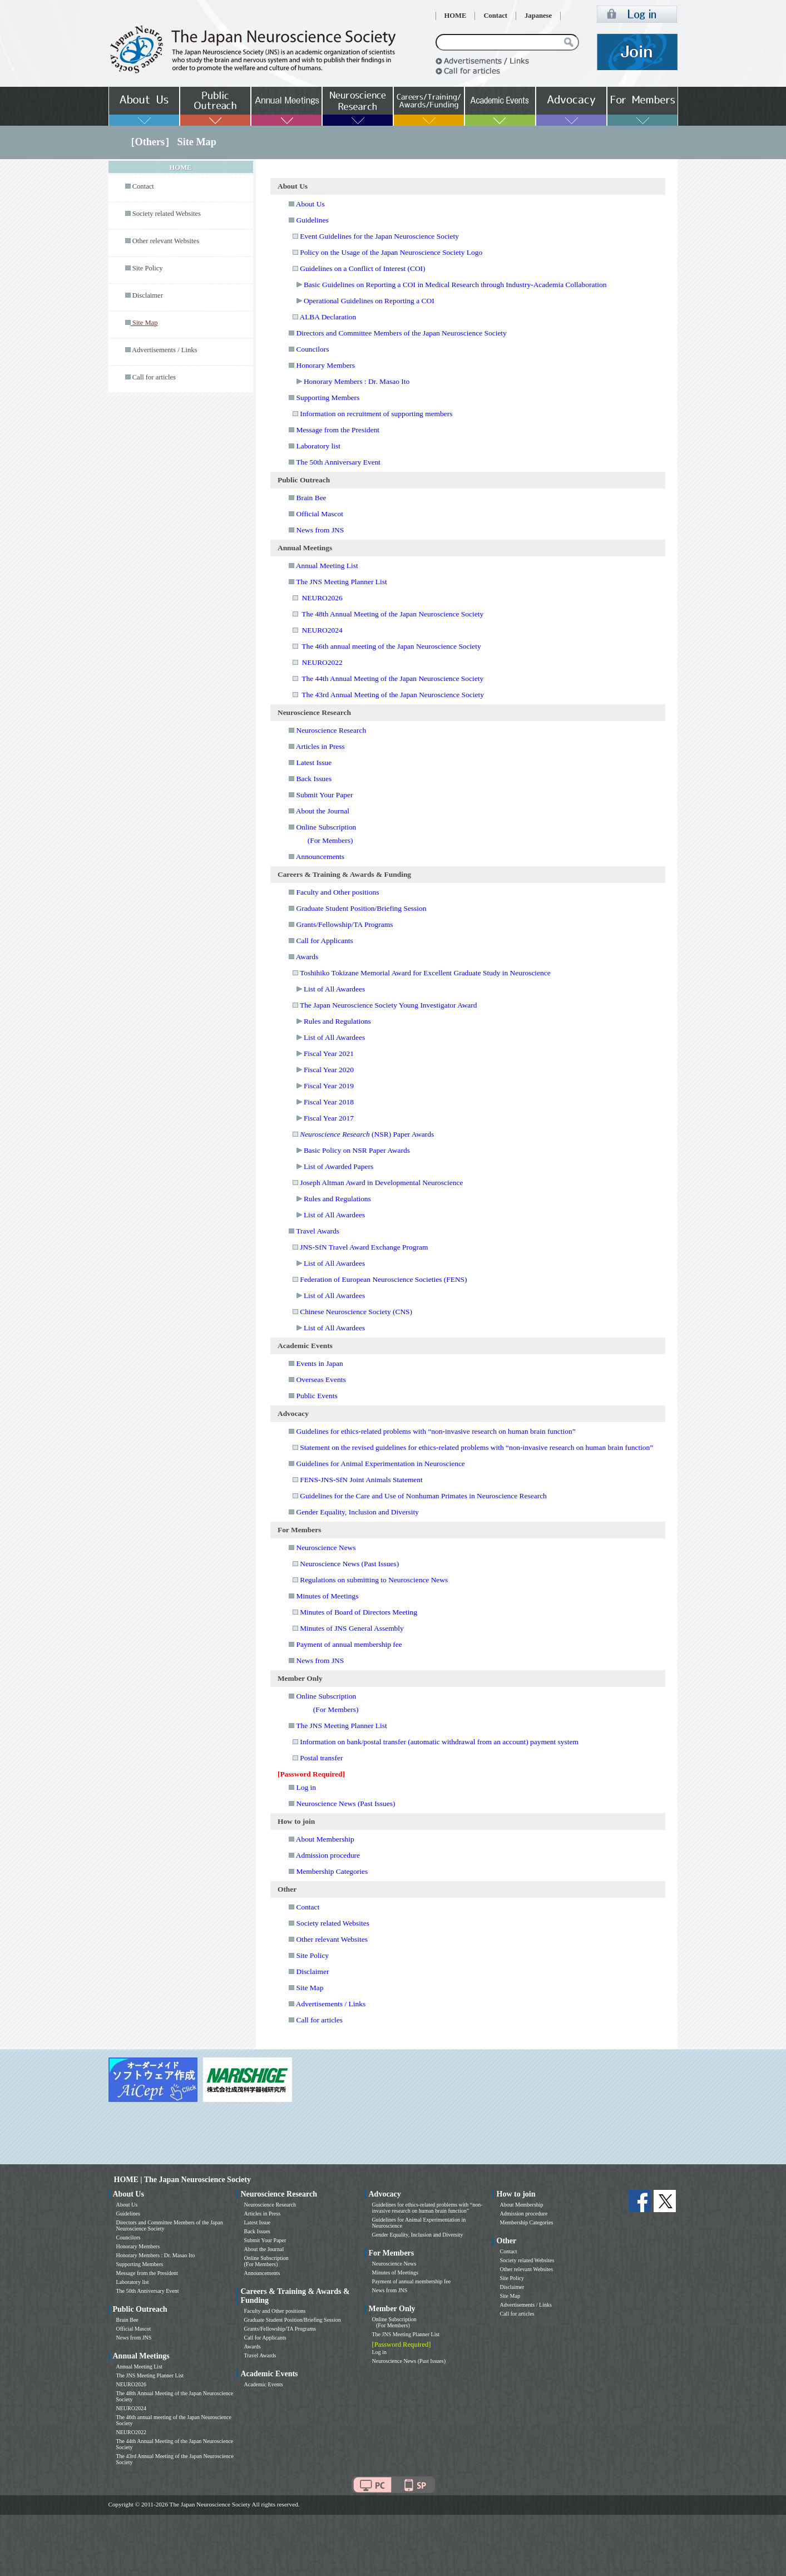 The height and width of the screenshot is (2576, 786). I want to click on Neuroscience News, so click(325, 1547).